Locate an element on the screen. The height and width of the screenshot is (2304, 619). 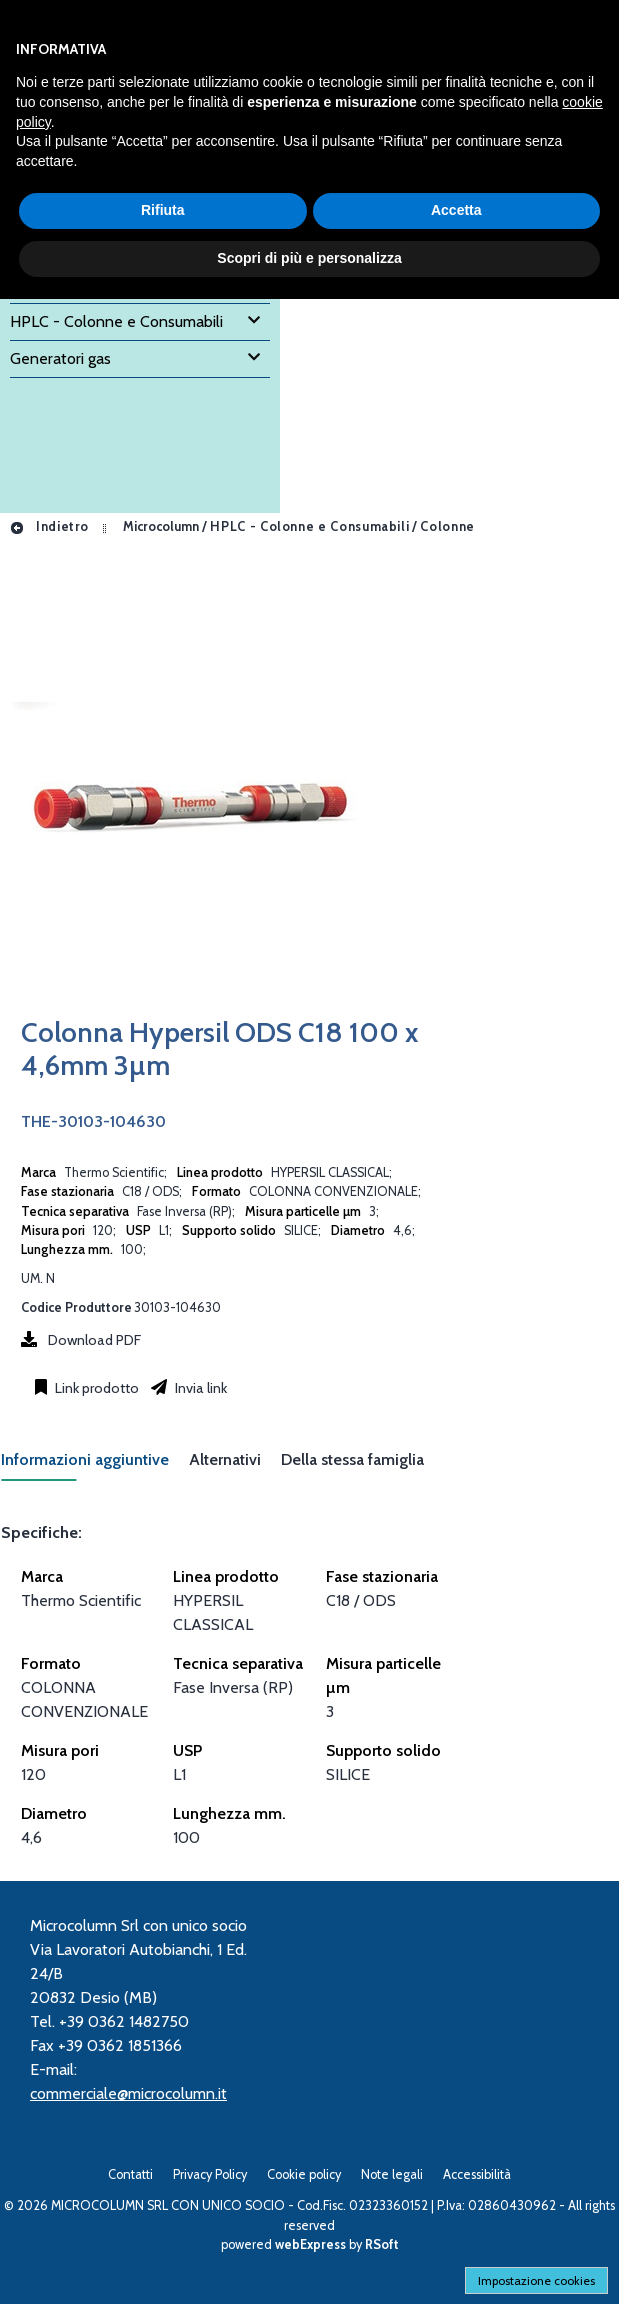
Note legali is located at coordinates (392, 2174).